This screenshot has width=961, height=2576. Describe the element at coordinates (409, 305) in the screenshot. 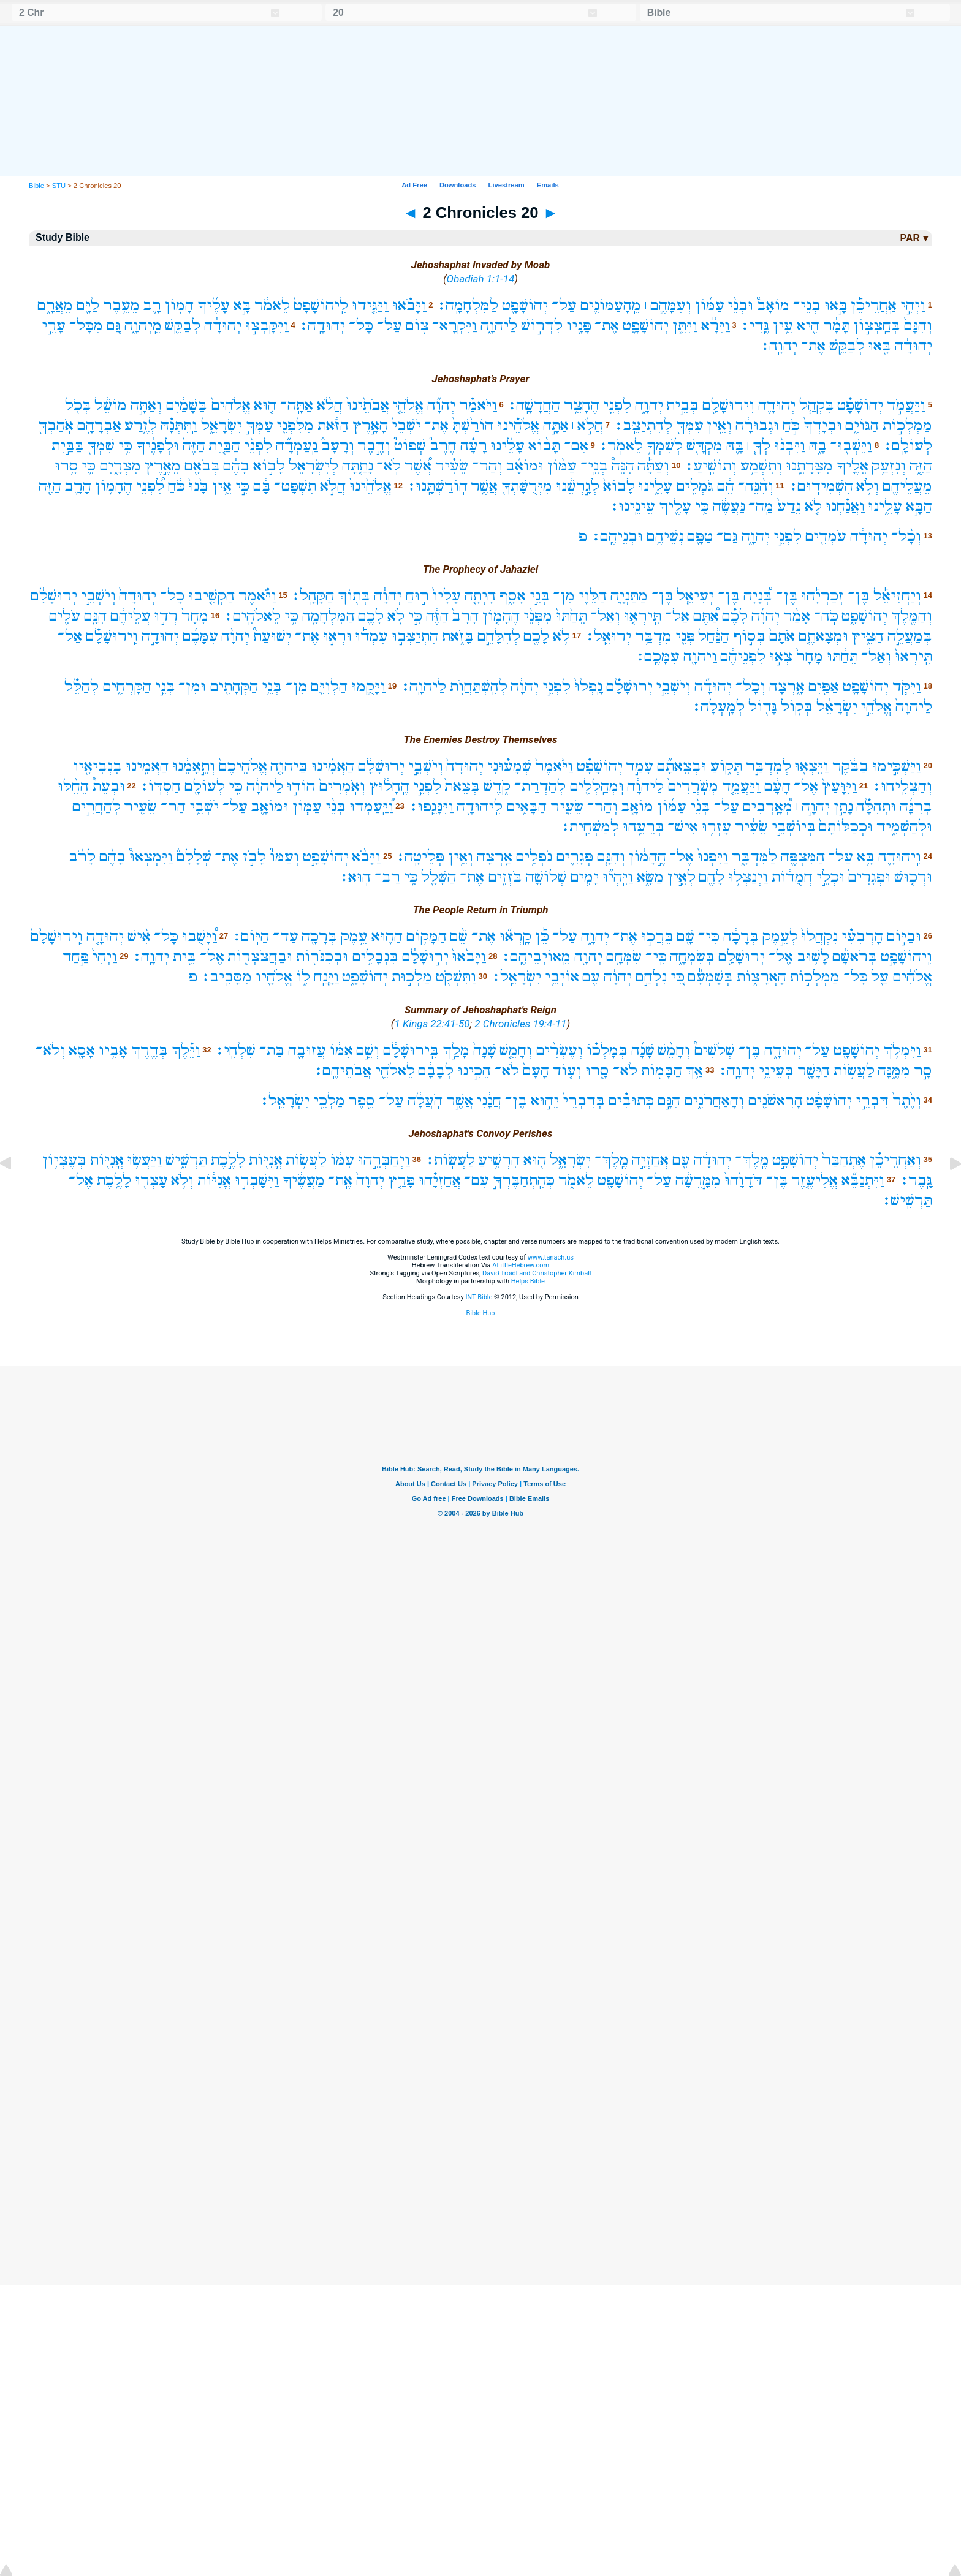

I see `וַיָּבֹ֗אוּ` at that location.